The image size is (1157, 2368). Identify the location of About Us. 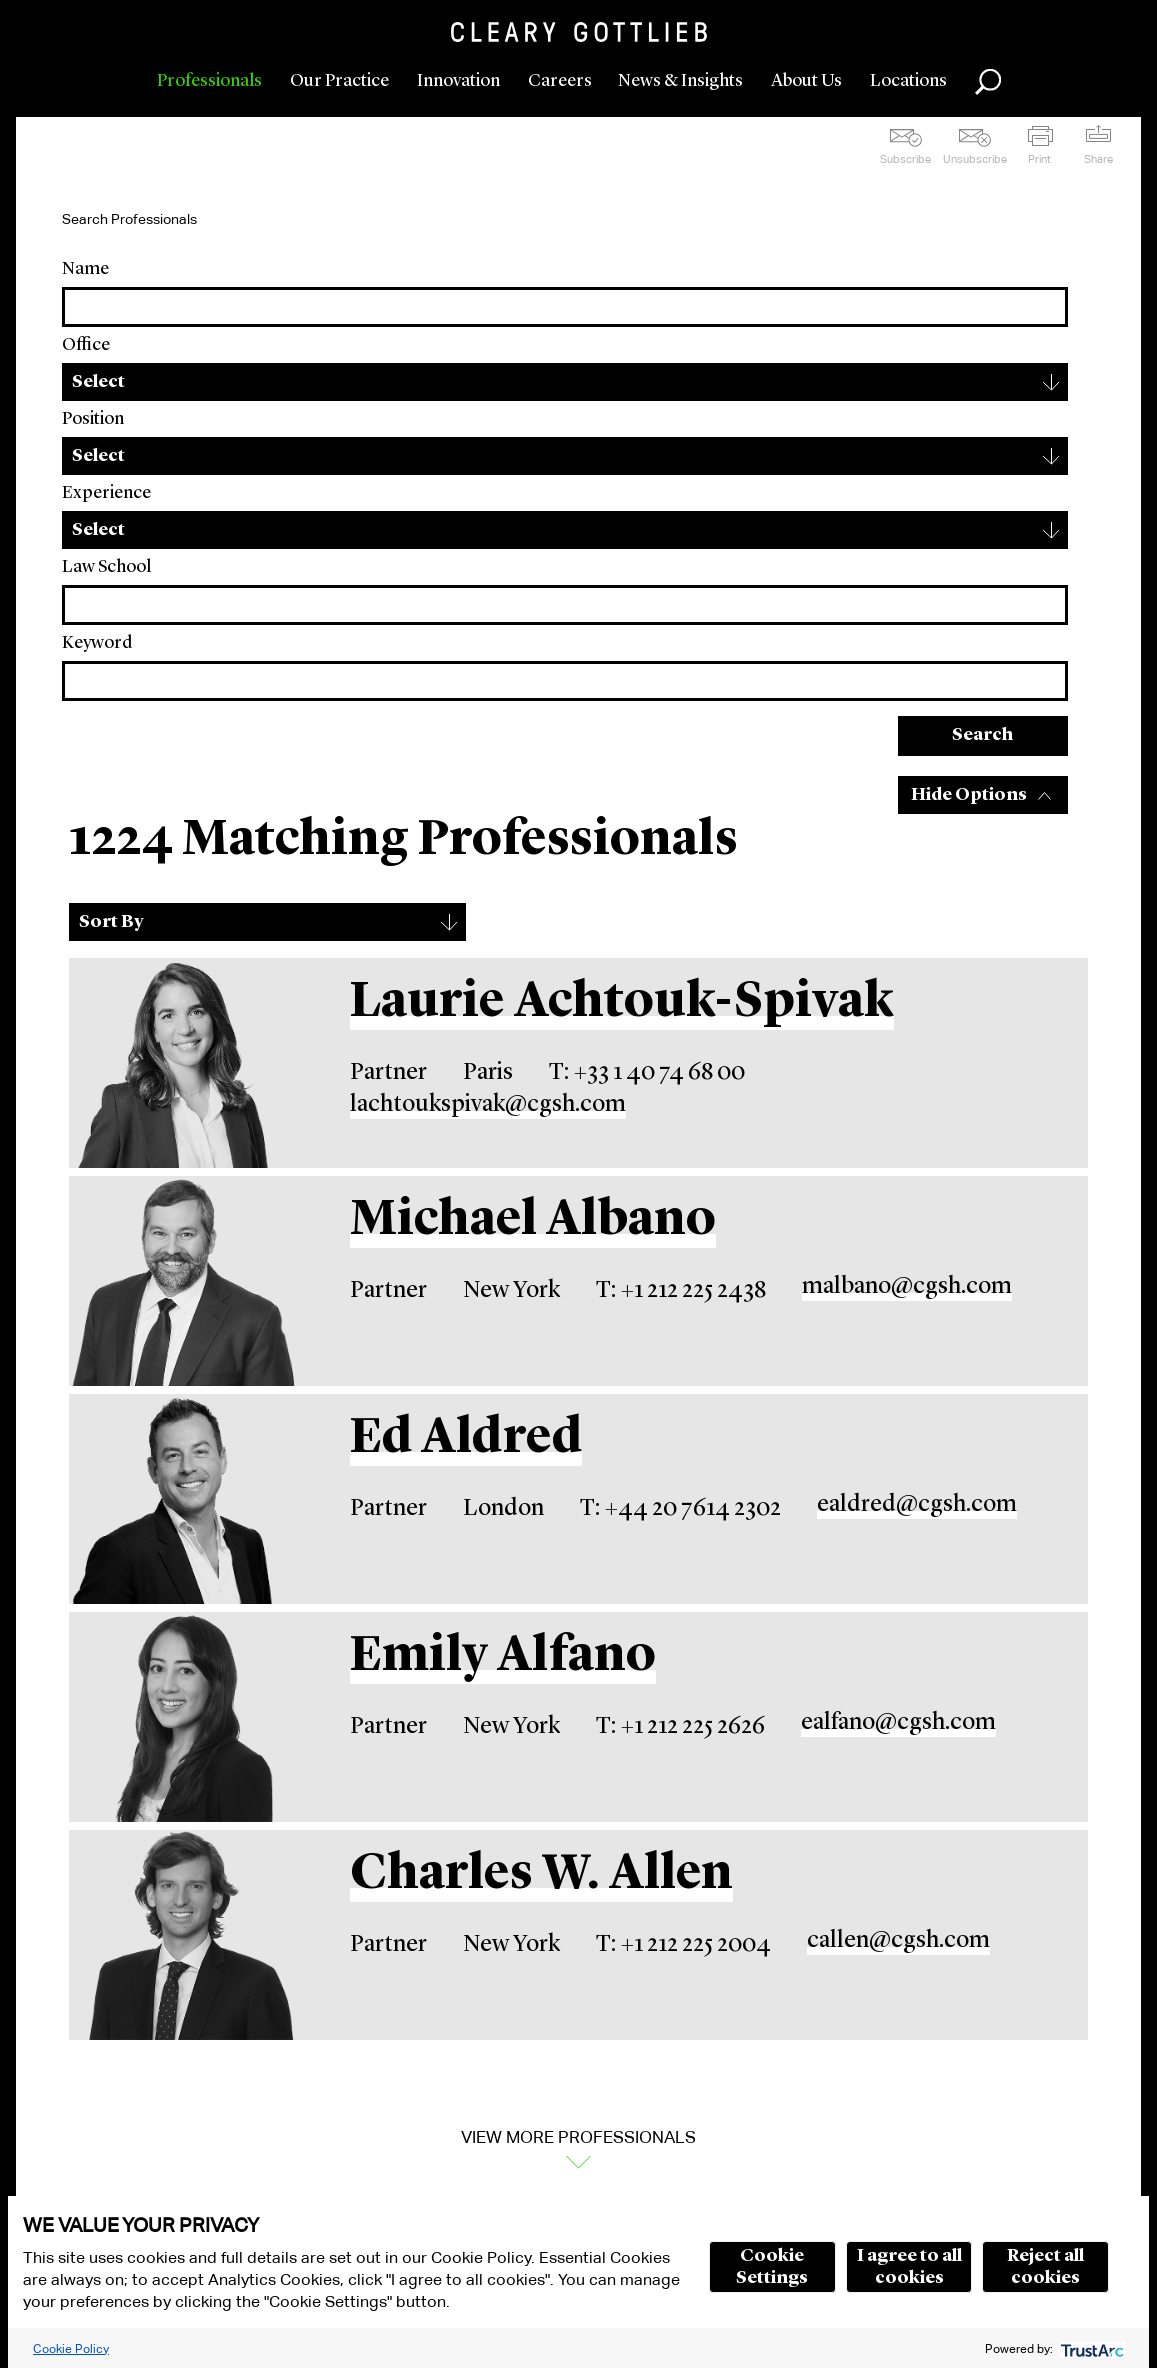
(806, 81).